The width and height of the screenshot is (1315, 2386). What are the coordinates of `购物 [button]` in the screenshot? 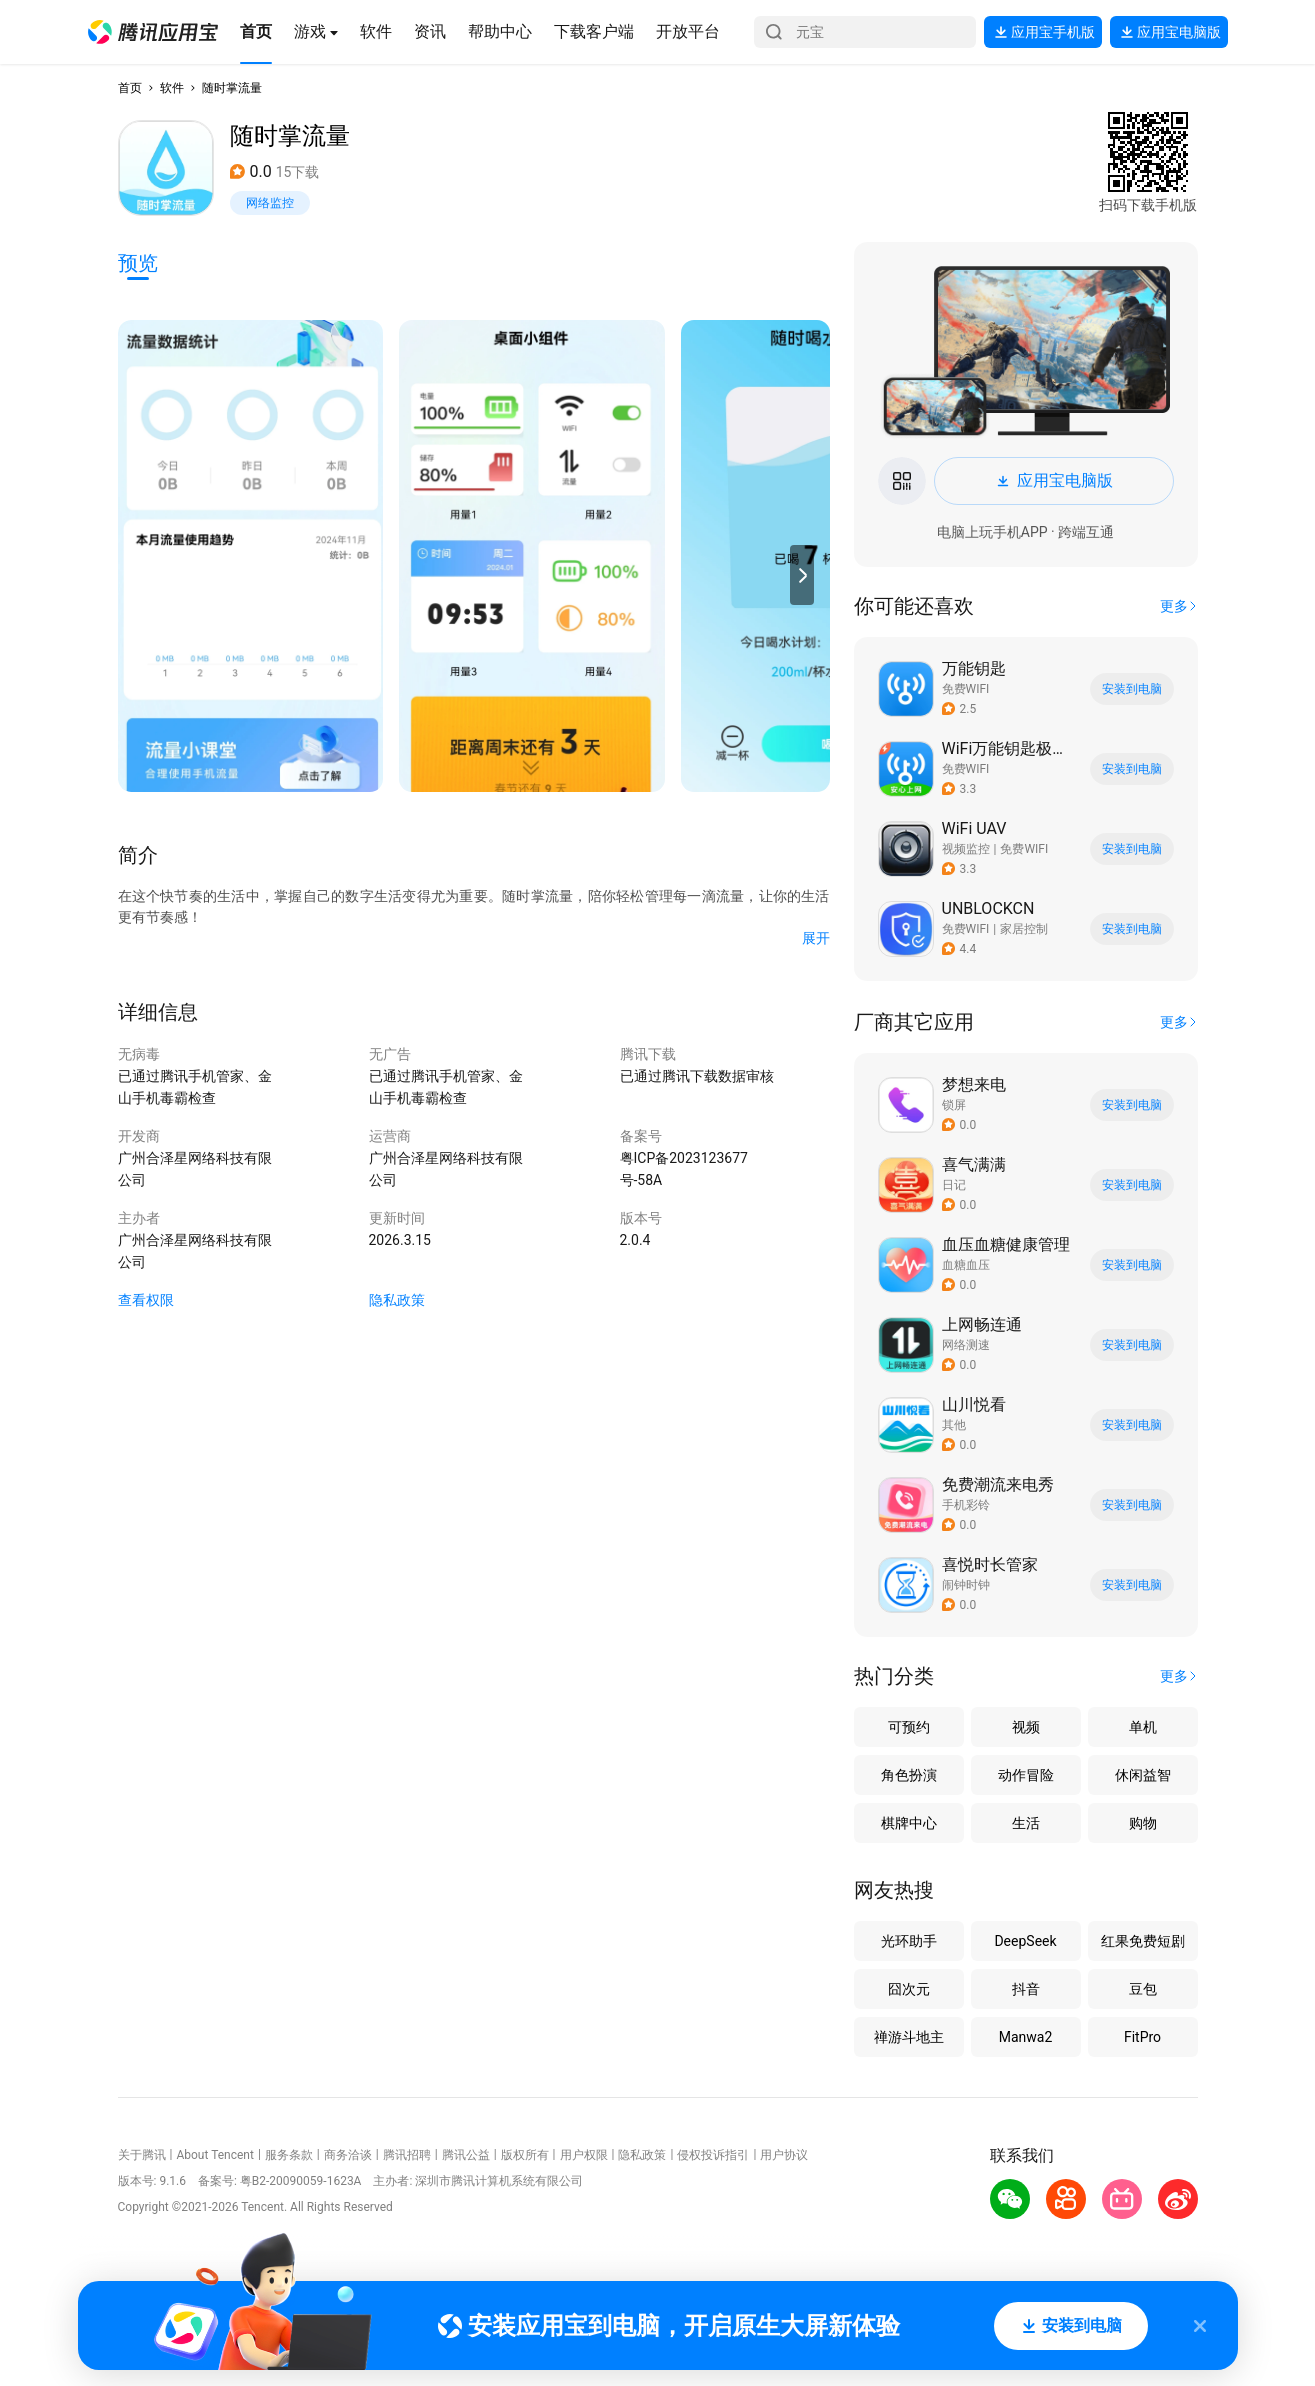 It's located at (1143, 1823).